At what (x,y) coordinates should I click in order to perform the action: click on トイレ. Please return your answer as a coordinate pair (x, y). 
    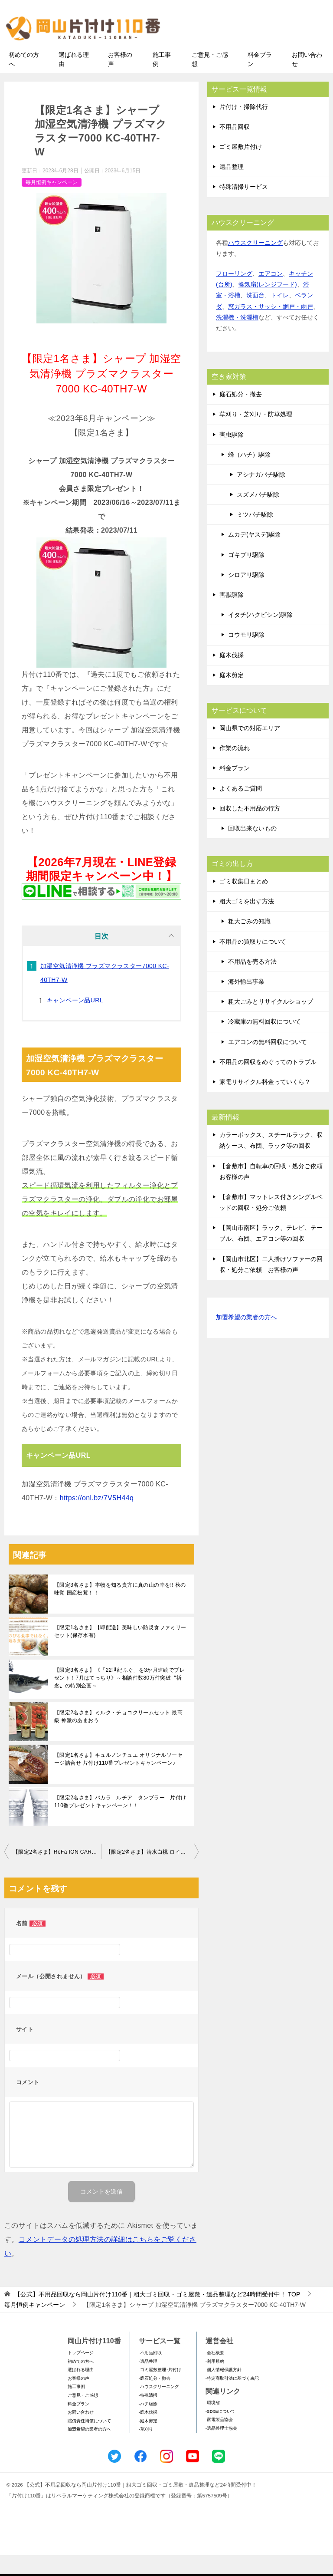
    Looking at the image, I should click on (280, 316).